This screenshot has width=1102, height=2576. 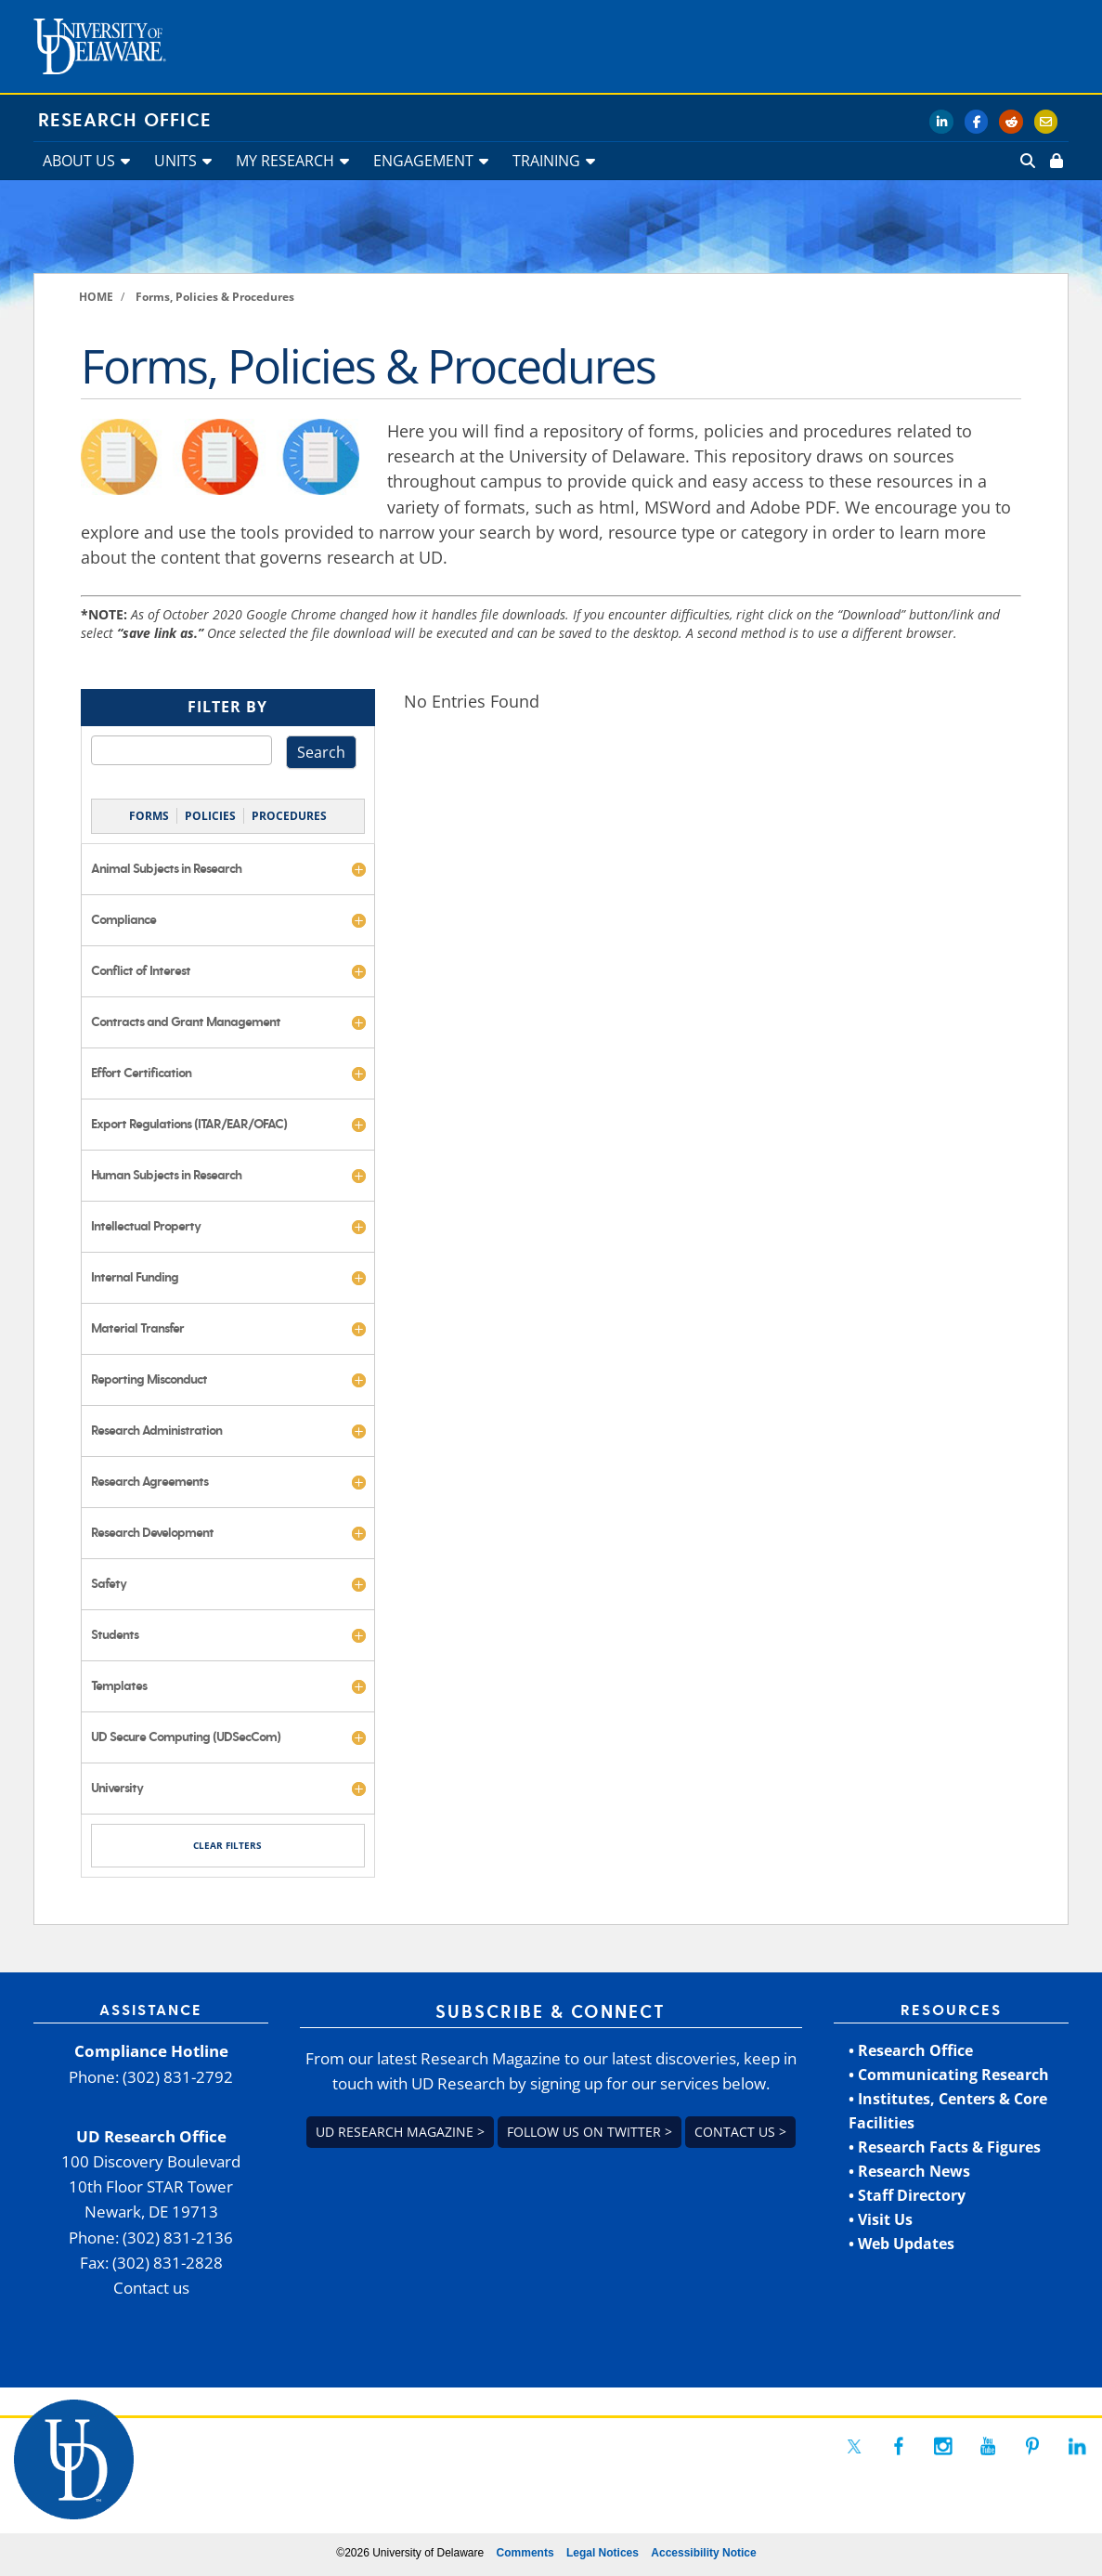 What do you see at coordinates (400, 2131) in the screenshot?
I see `UD Research Magazine > [link]` at bounding box center [400, 2131].